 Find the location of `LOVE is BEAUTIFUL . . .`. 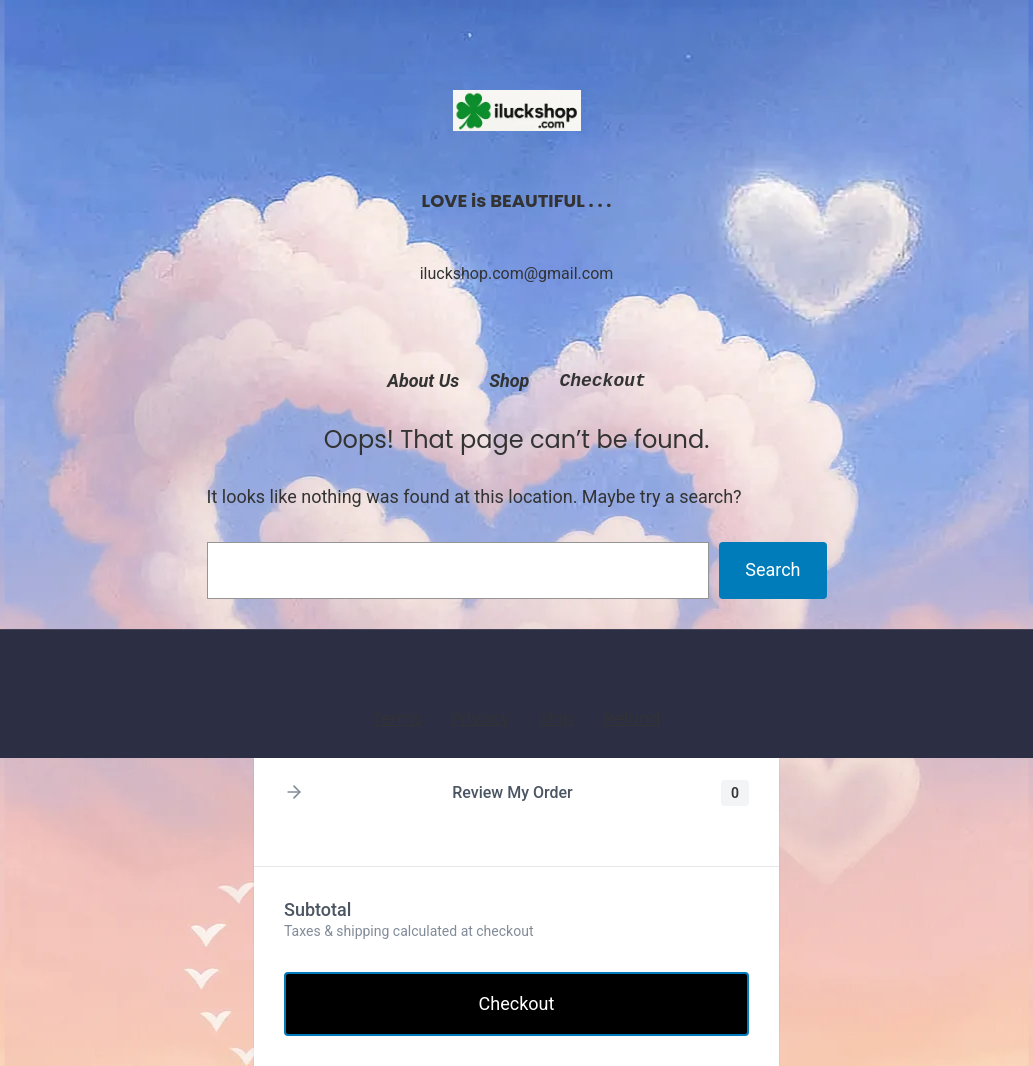

LOVE is BEAUTIFUL . . . is located at coordinates (517, 200).